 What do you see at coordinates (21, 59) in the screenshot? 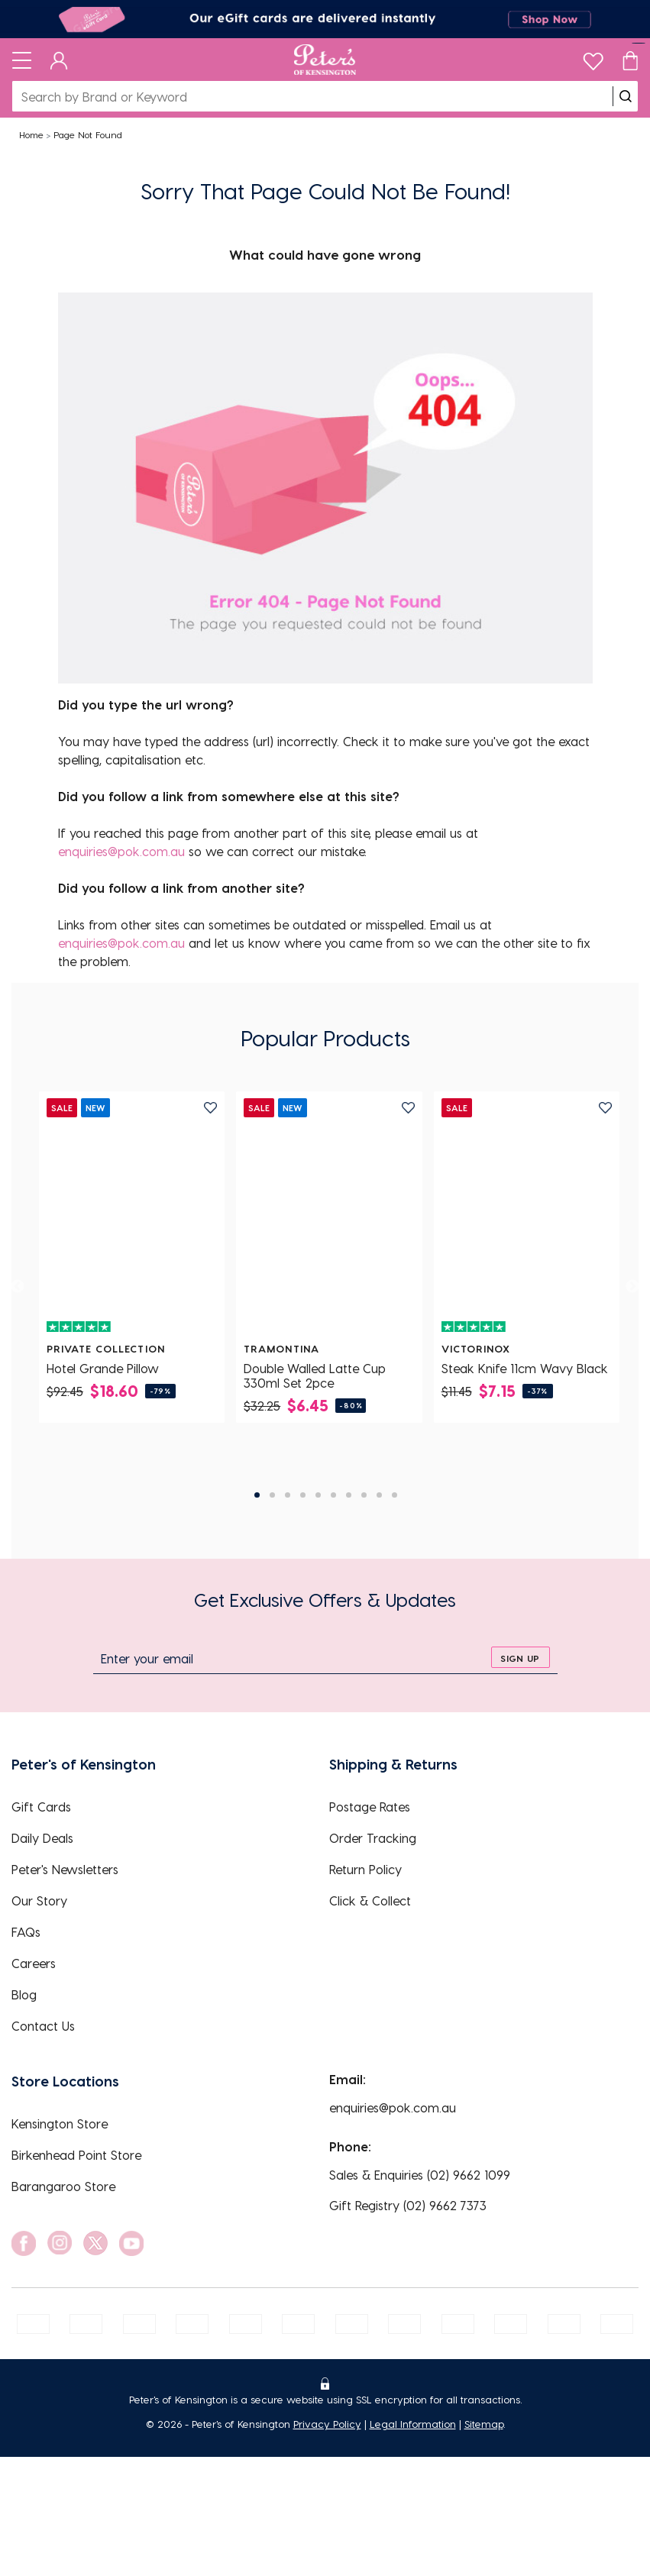
I see `[Toggle navigation]` at bounding box center [21, 59].